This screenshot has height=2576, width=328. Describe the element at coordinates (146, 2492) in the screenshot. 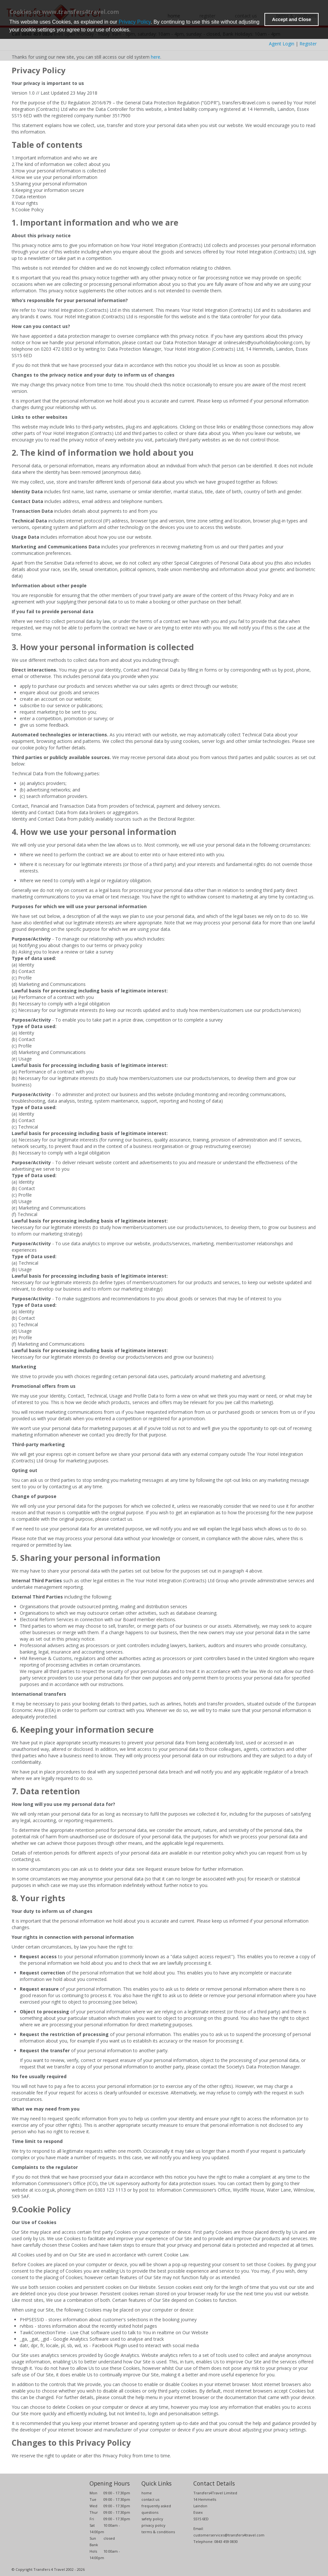

I see `home` at that location.